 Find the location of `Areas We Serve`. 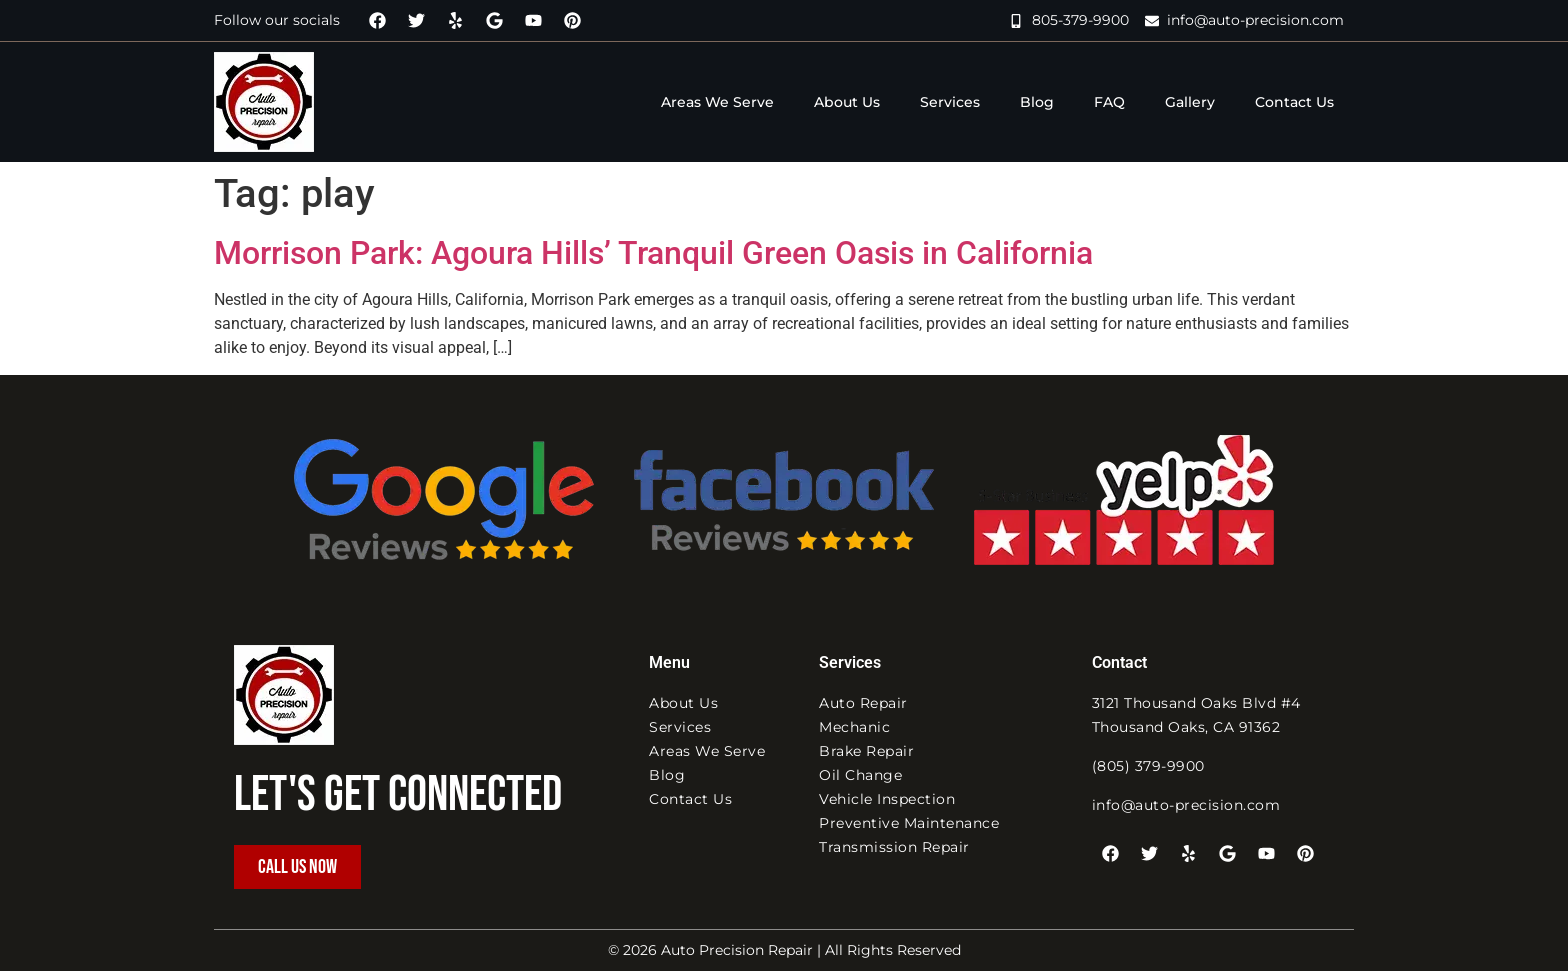

Areas We Serve is located at coordinates (717, 102).